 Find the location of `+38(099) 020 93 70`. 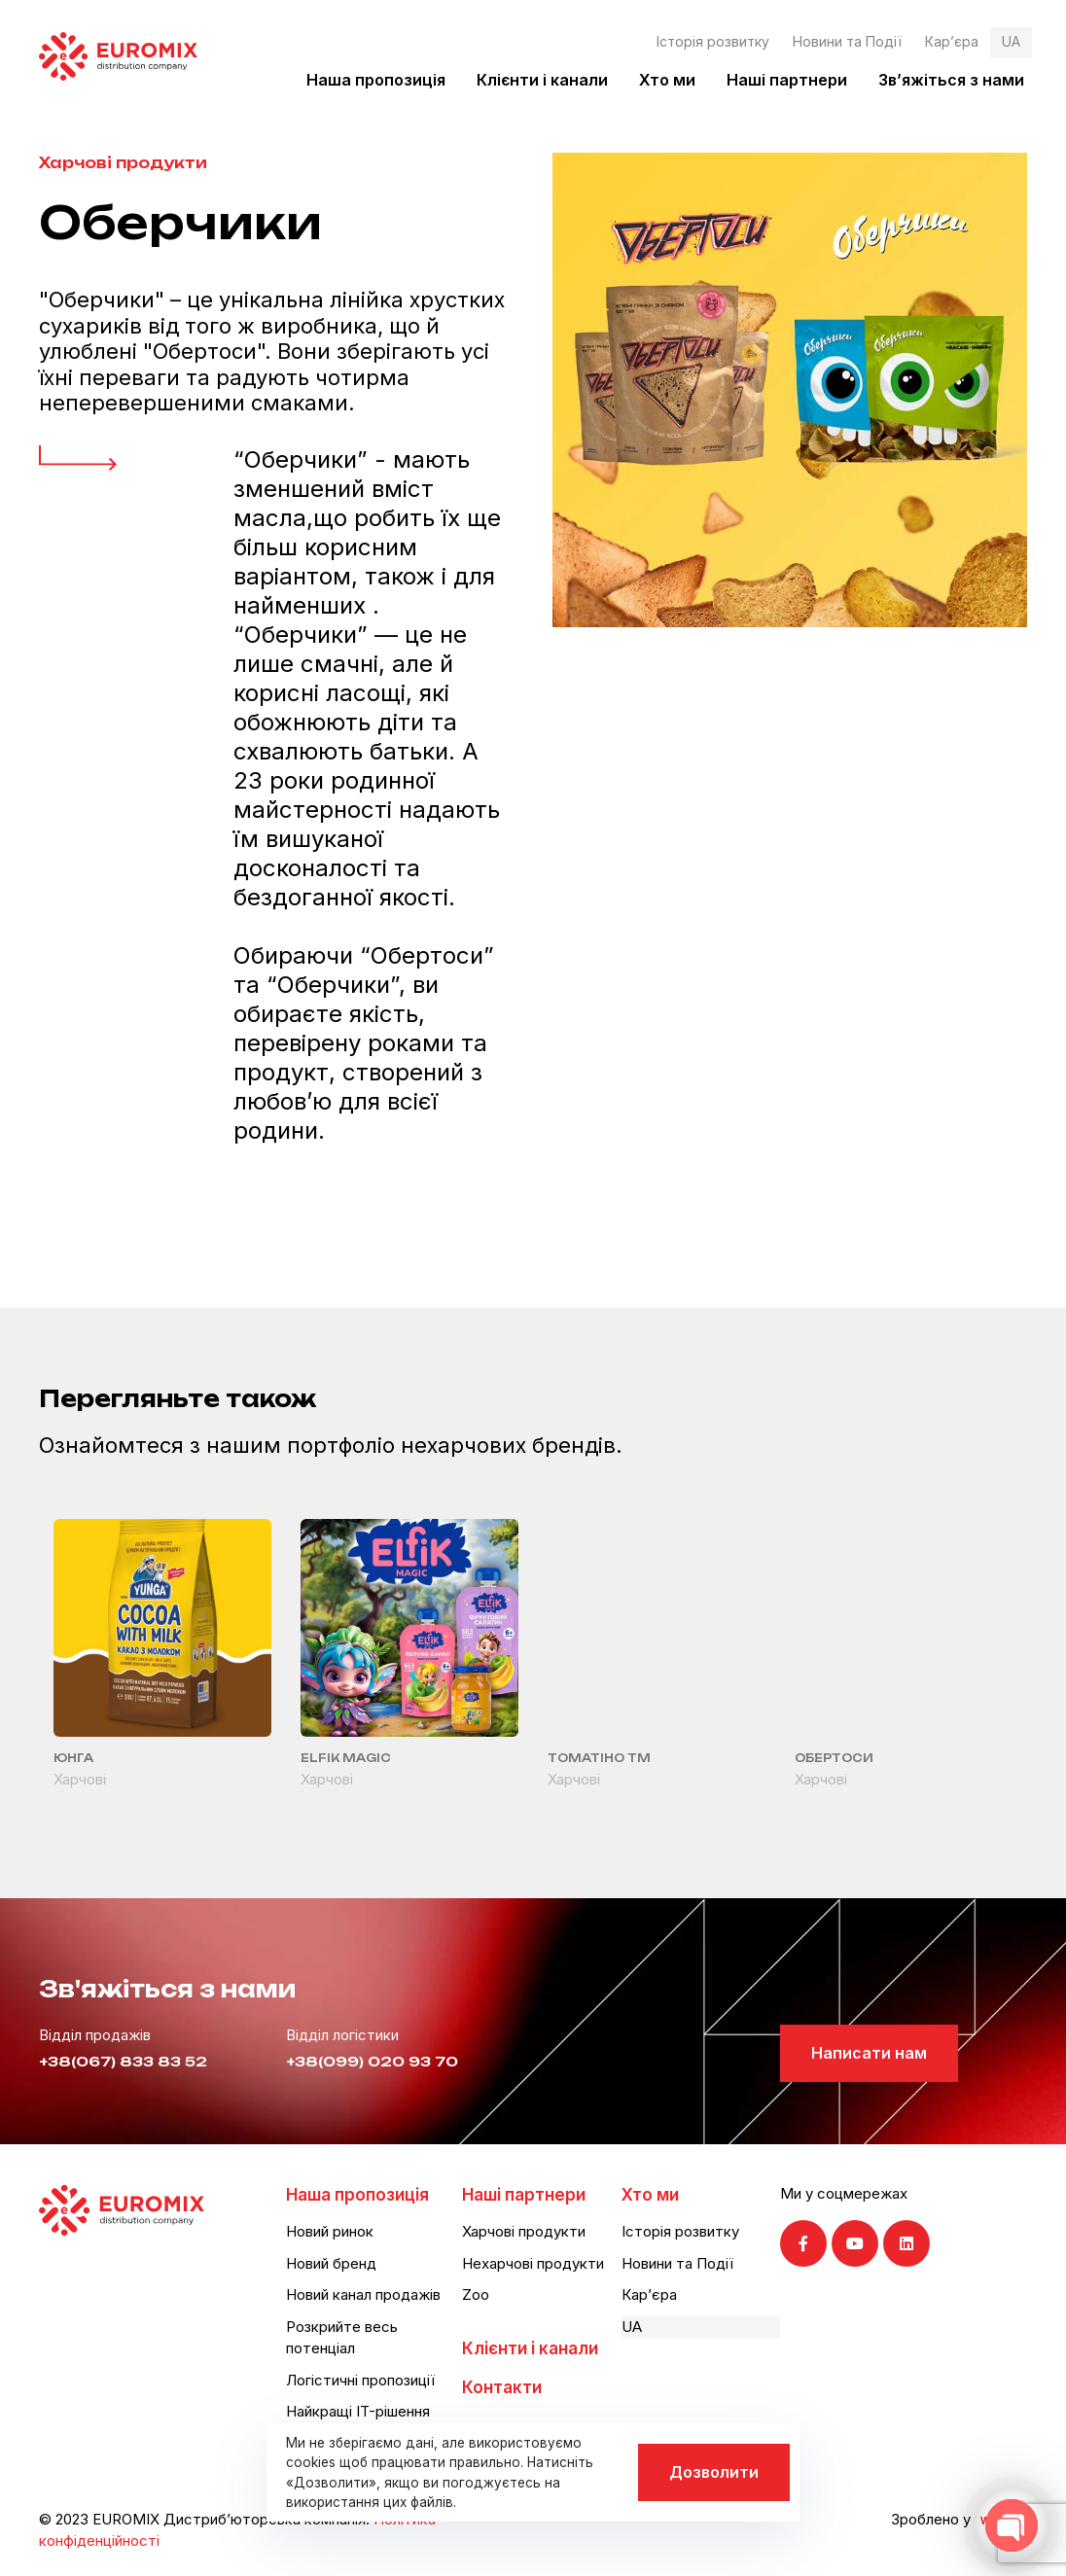

+38(099) 020 93 70 is located at coordinates (372, 2061).